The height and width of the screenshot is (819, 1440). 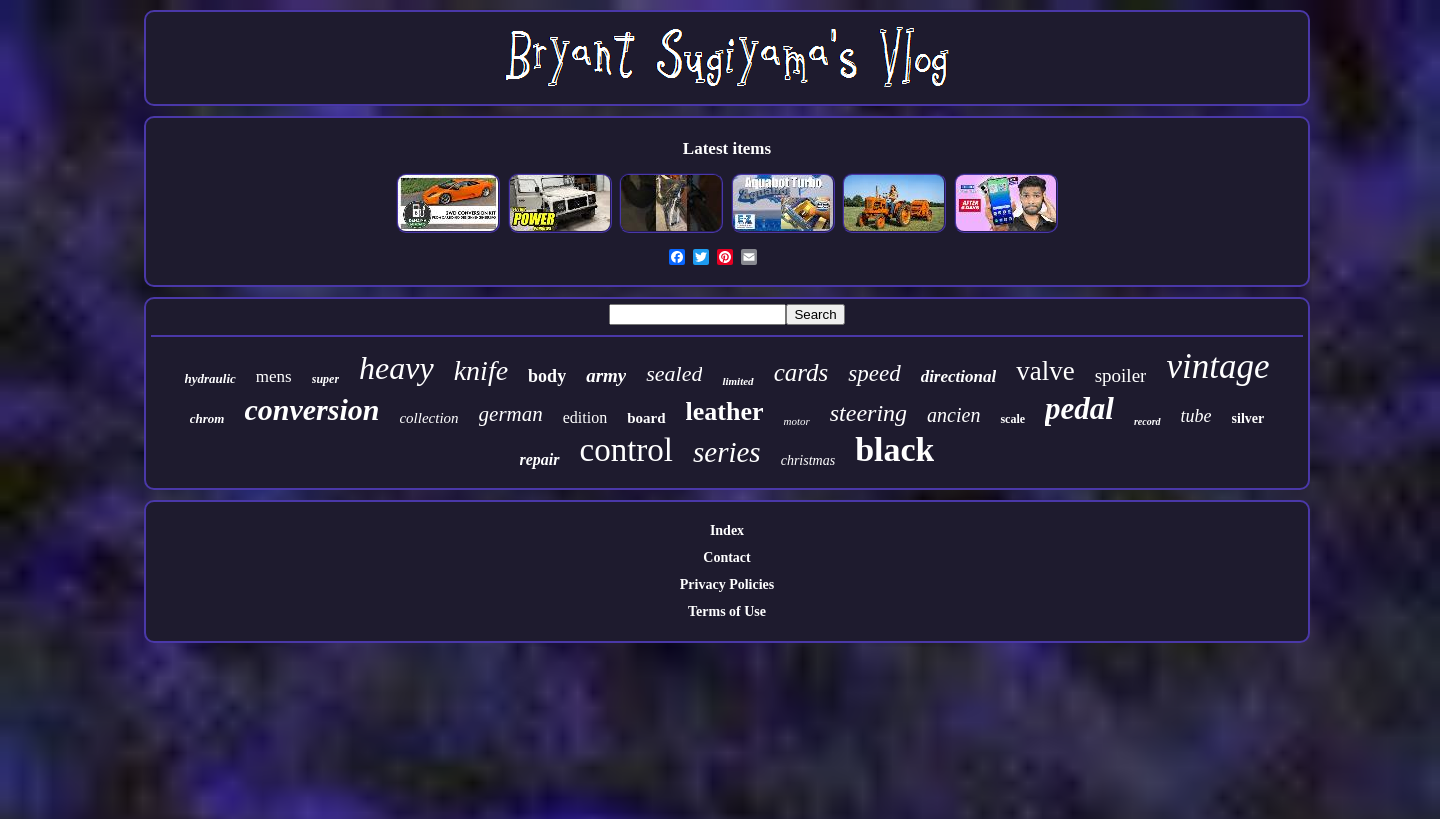 What do you see at coordinates (674, 373) in the screenshot?
I see `sealed` at bounding box center [674, 373].